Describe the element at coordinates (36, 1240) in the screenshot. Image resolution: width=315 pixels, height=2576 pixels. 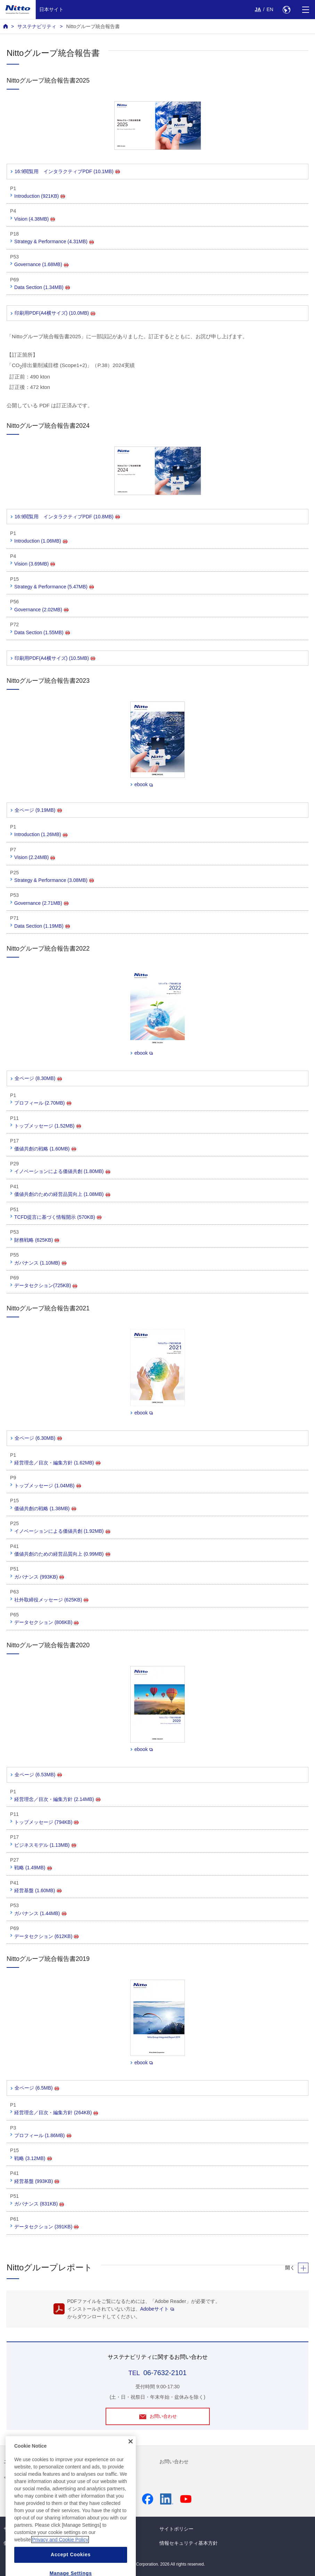
I see `財務戦略 (625KB)` at that location.